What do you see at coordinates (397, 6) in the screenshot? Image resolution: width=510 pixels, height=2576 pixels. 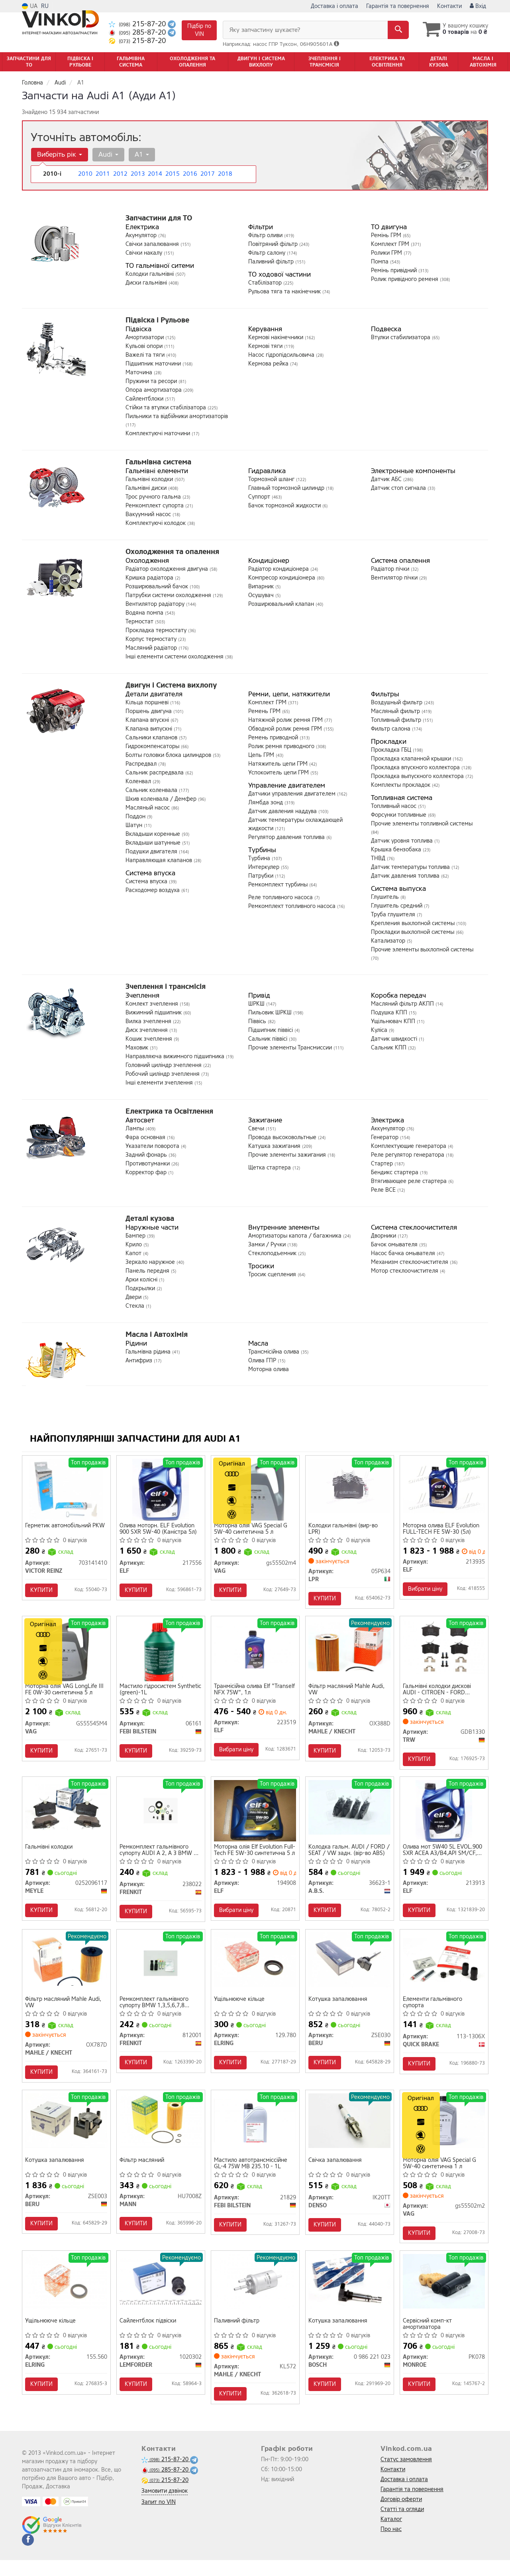 I see `Гарантія та повернення` at bounding box center [397, 6].